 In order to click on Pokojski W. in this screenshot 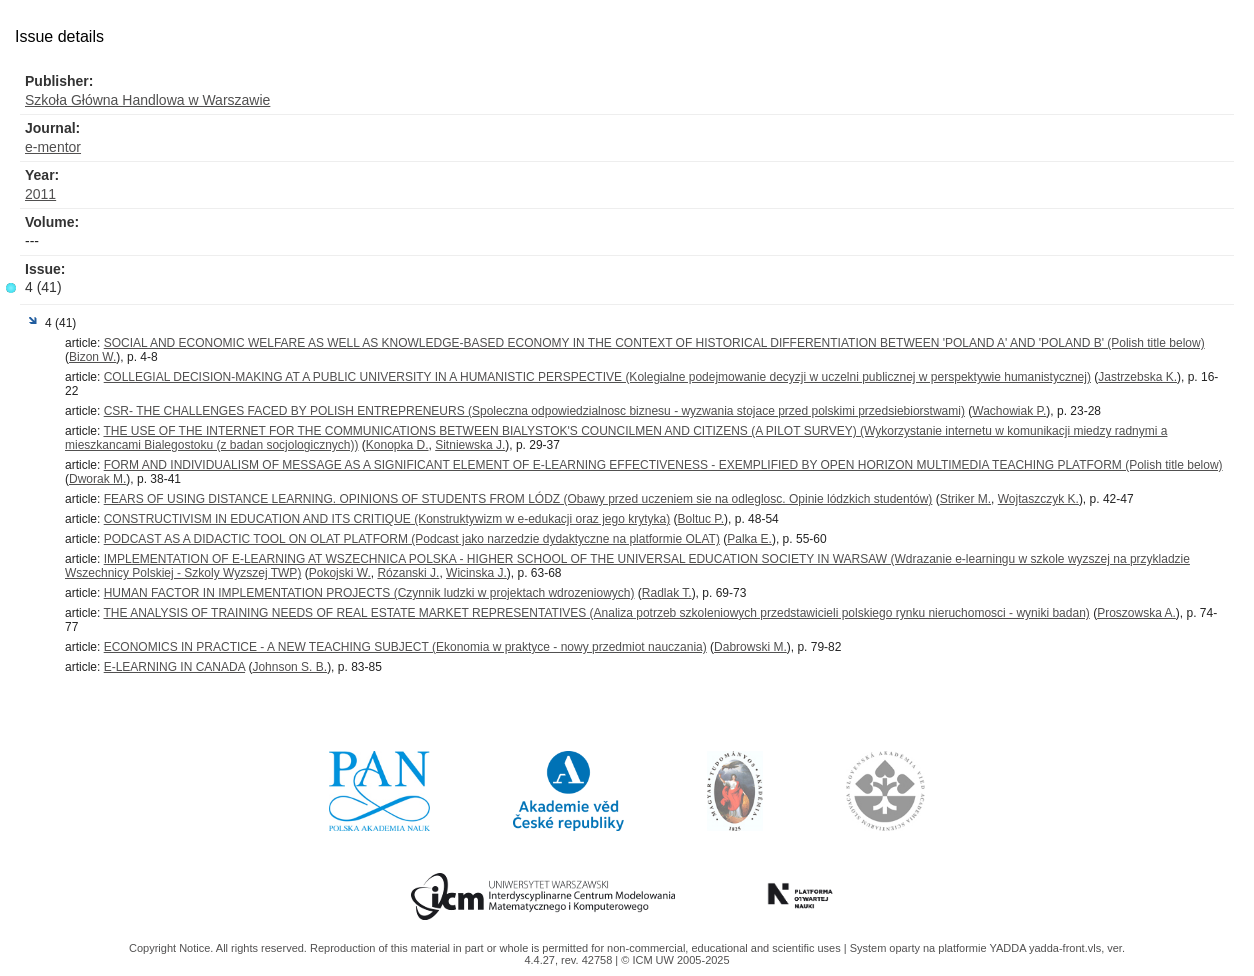, I will do `click(340, 573)`.